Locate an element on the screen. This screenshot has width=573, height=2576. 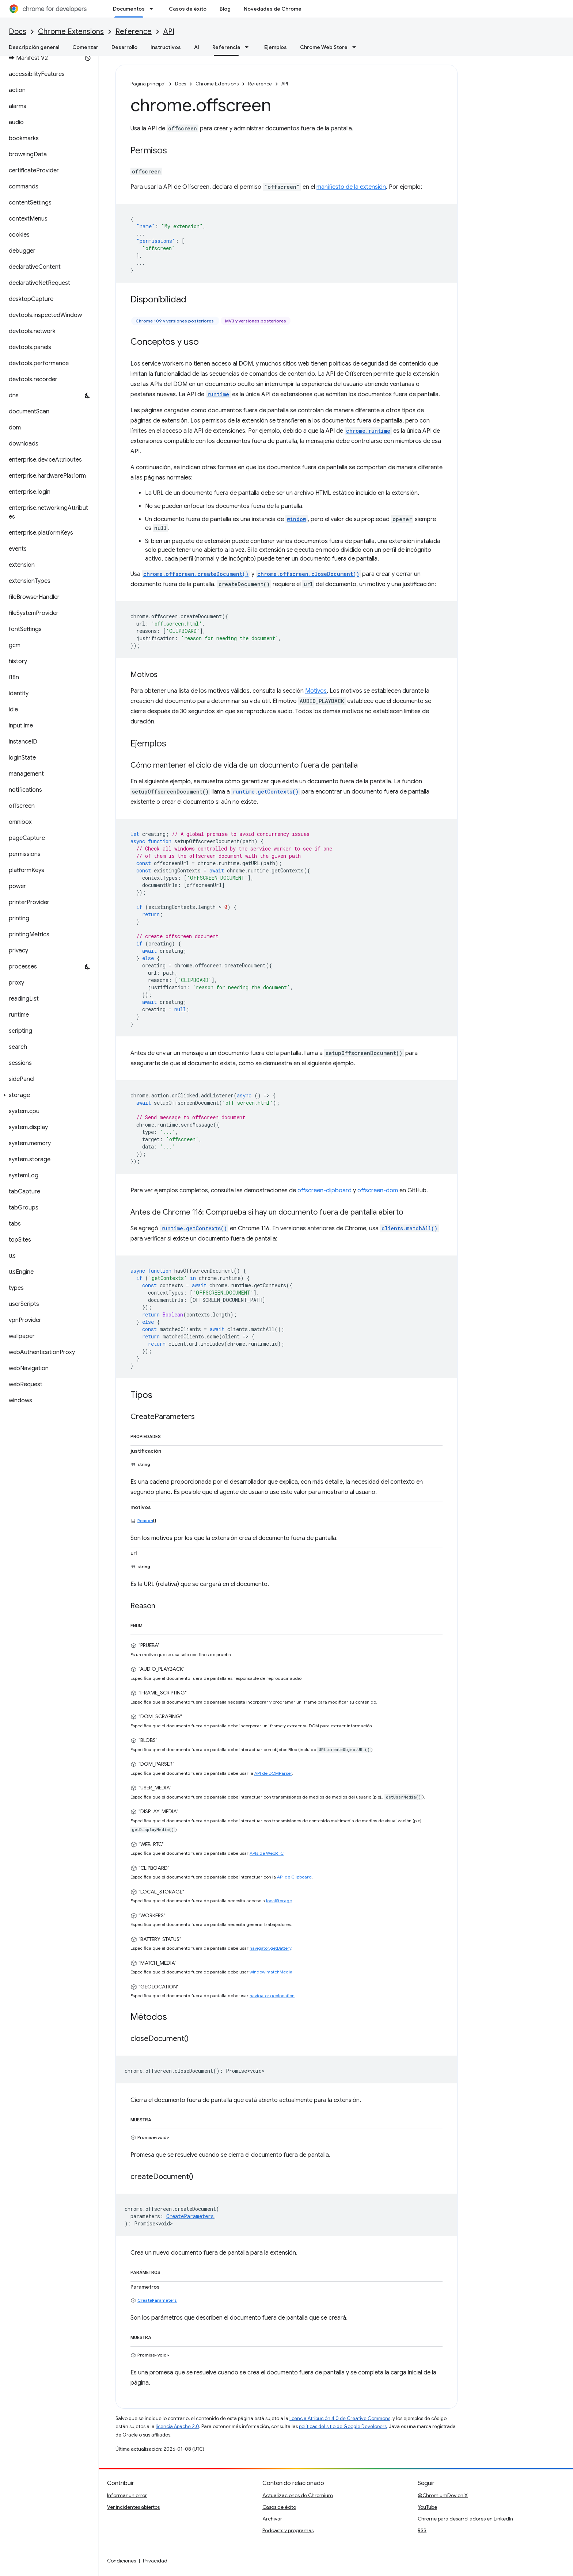
window.matchMedia is located at coordinates (271, 1972).